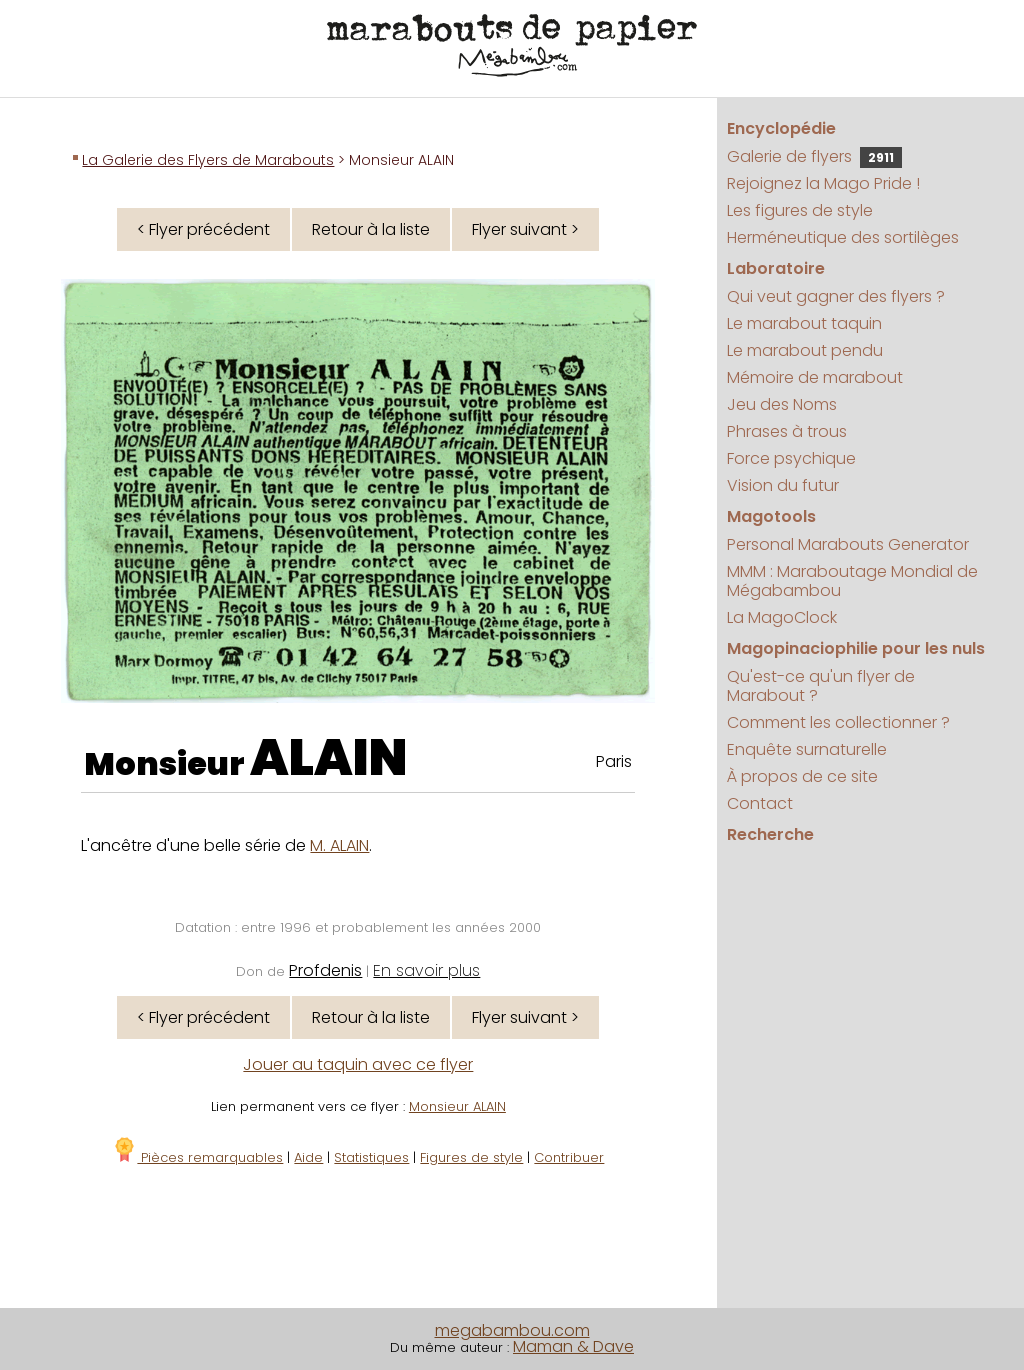 This screenshot has height=1370, width=1024. Describe the element at coordinates (776, 268) in the screenshot. I see `Laboratoire` at that location.